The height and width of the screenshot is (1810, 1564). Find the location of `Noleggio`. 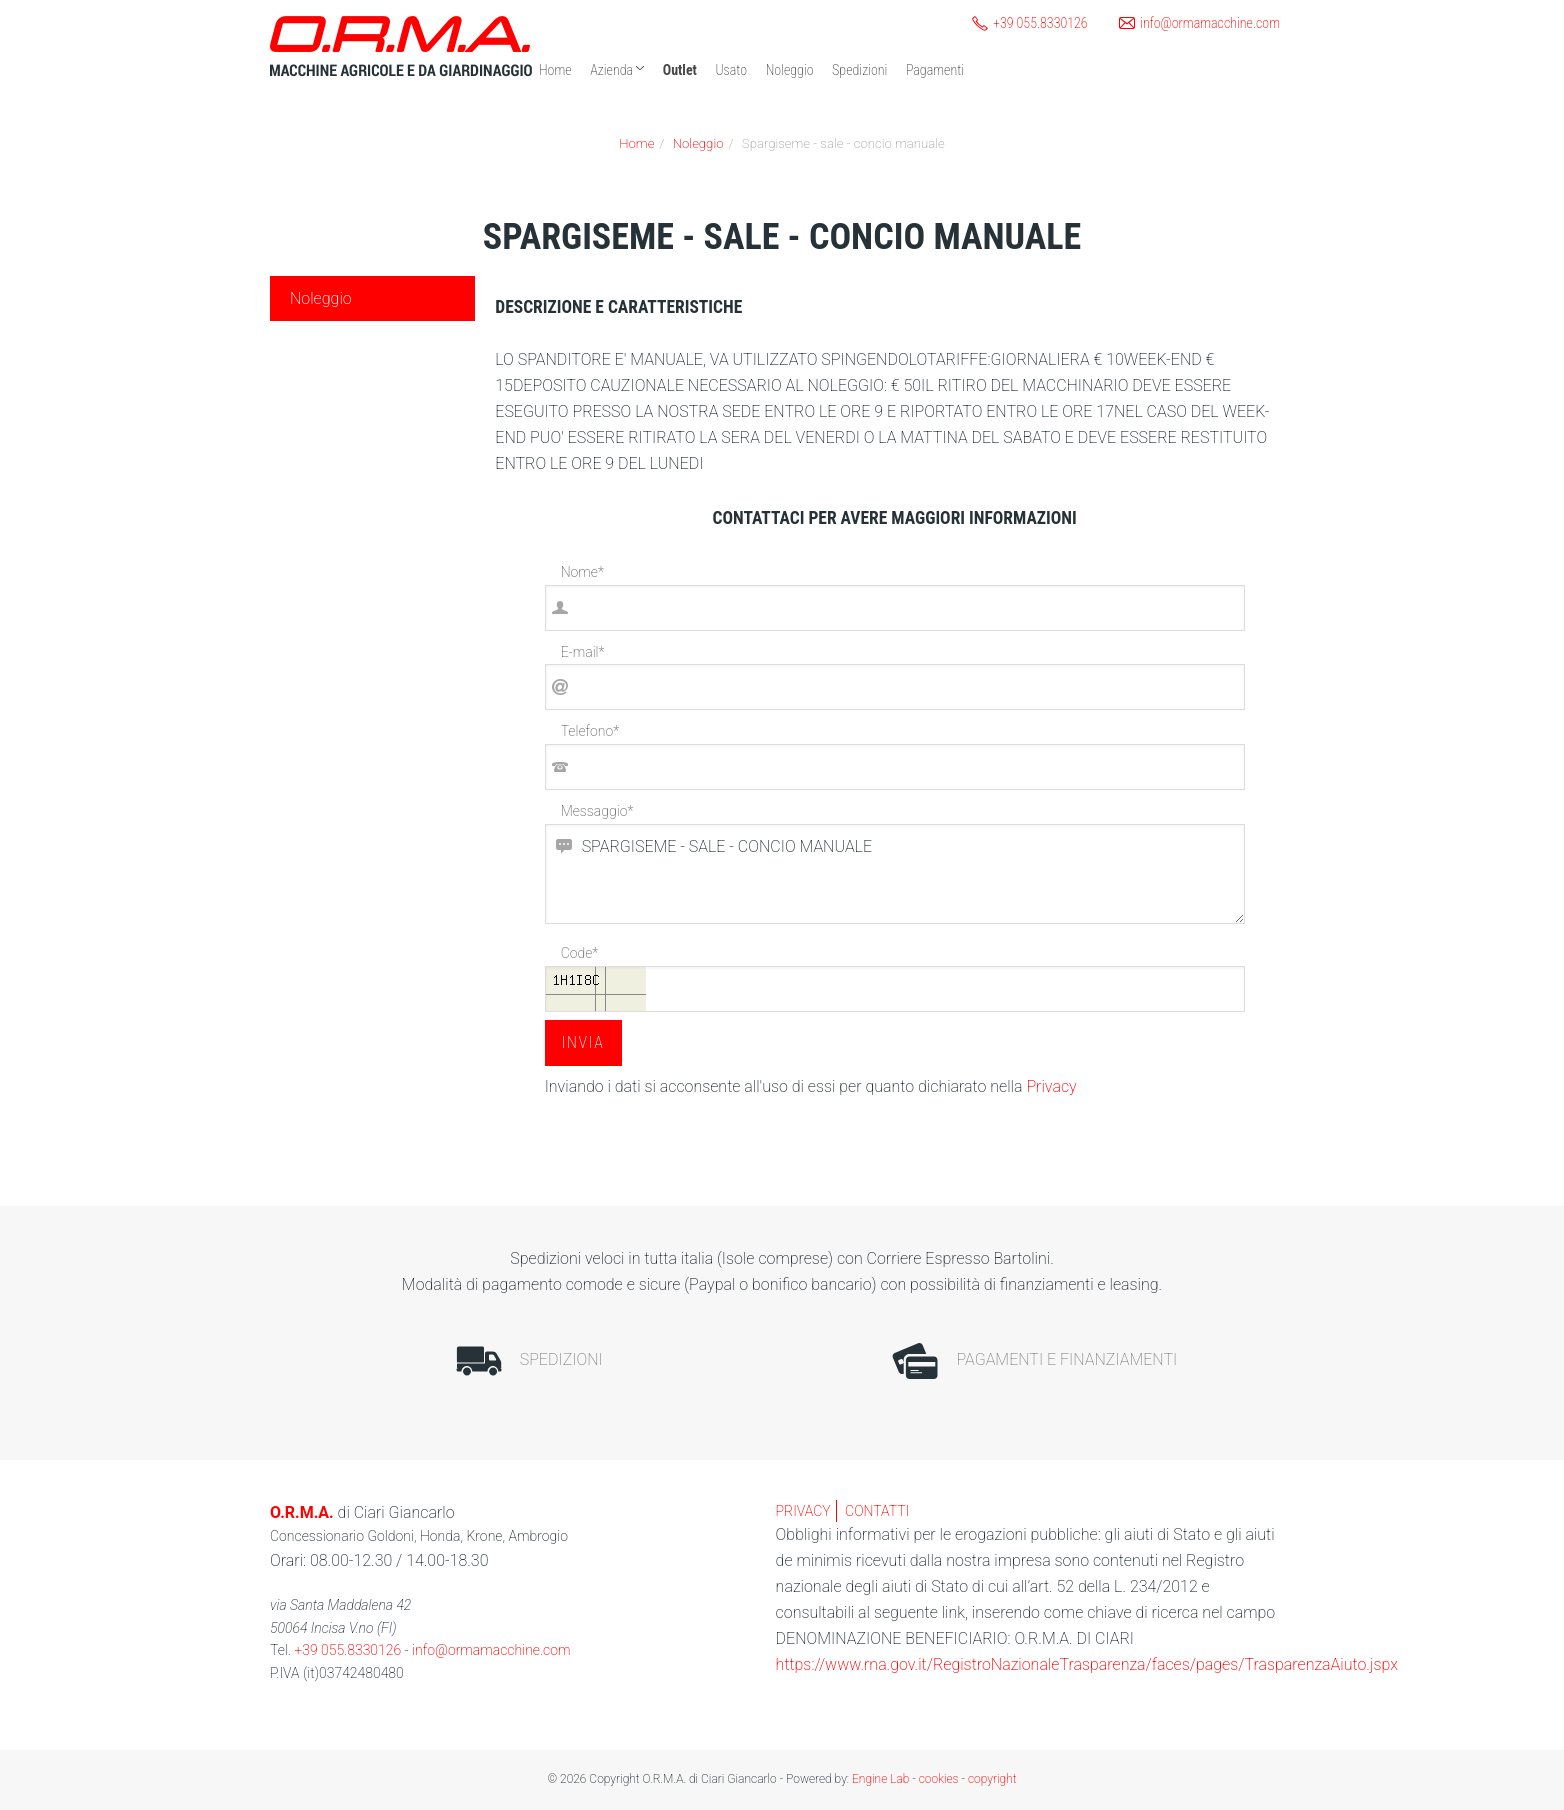

Noleggio is located at coordinates (790, 70).